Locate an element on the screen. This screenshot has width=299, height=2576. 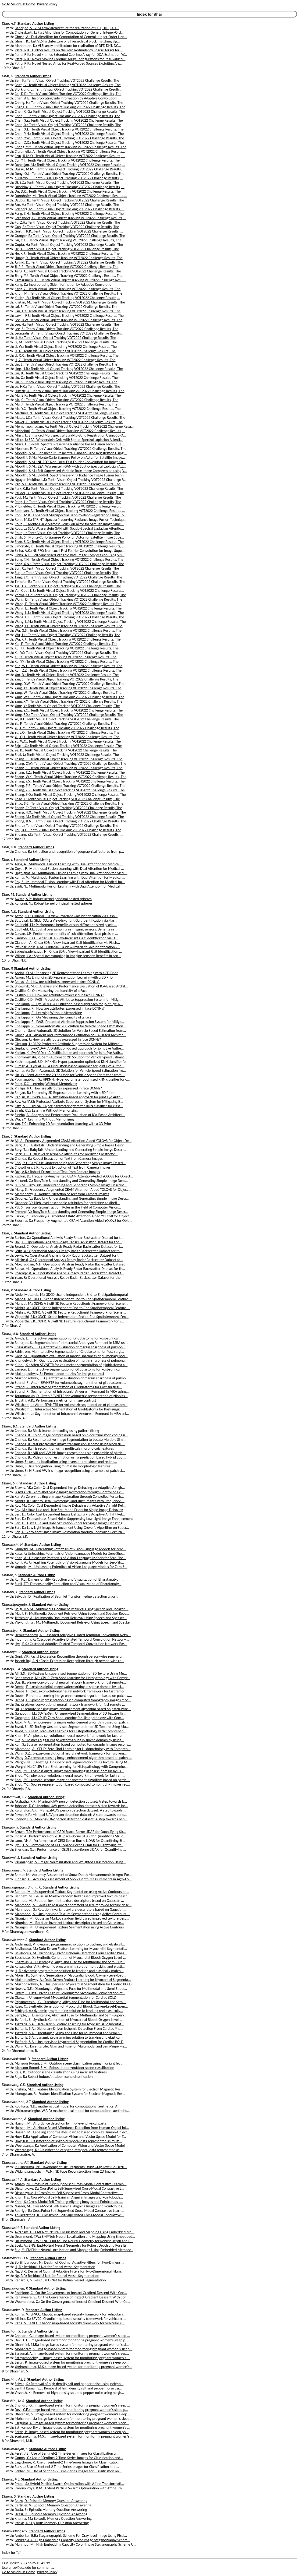
Kundu, S.: Atten-SEVNETR for volumetric segmentation of glioblastoma a... is located at coordinates (71, 1365).